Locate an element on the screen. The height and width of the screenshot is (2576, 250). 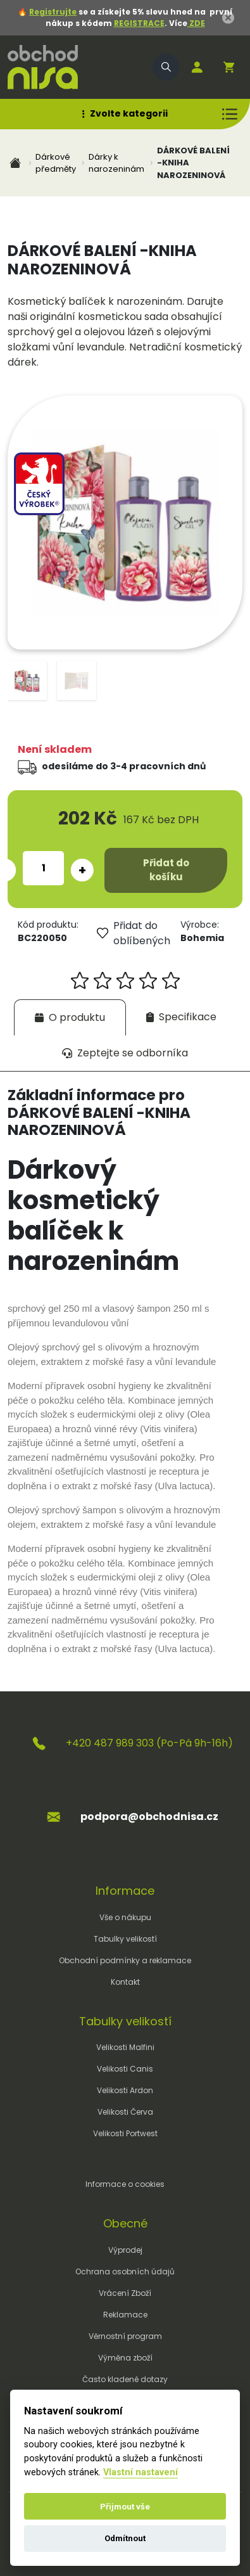
Reklamace is located at coordinates (125, 2314).